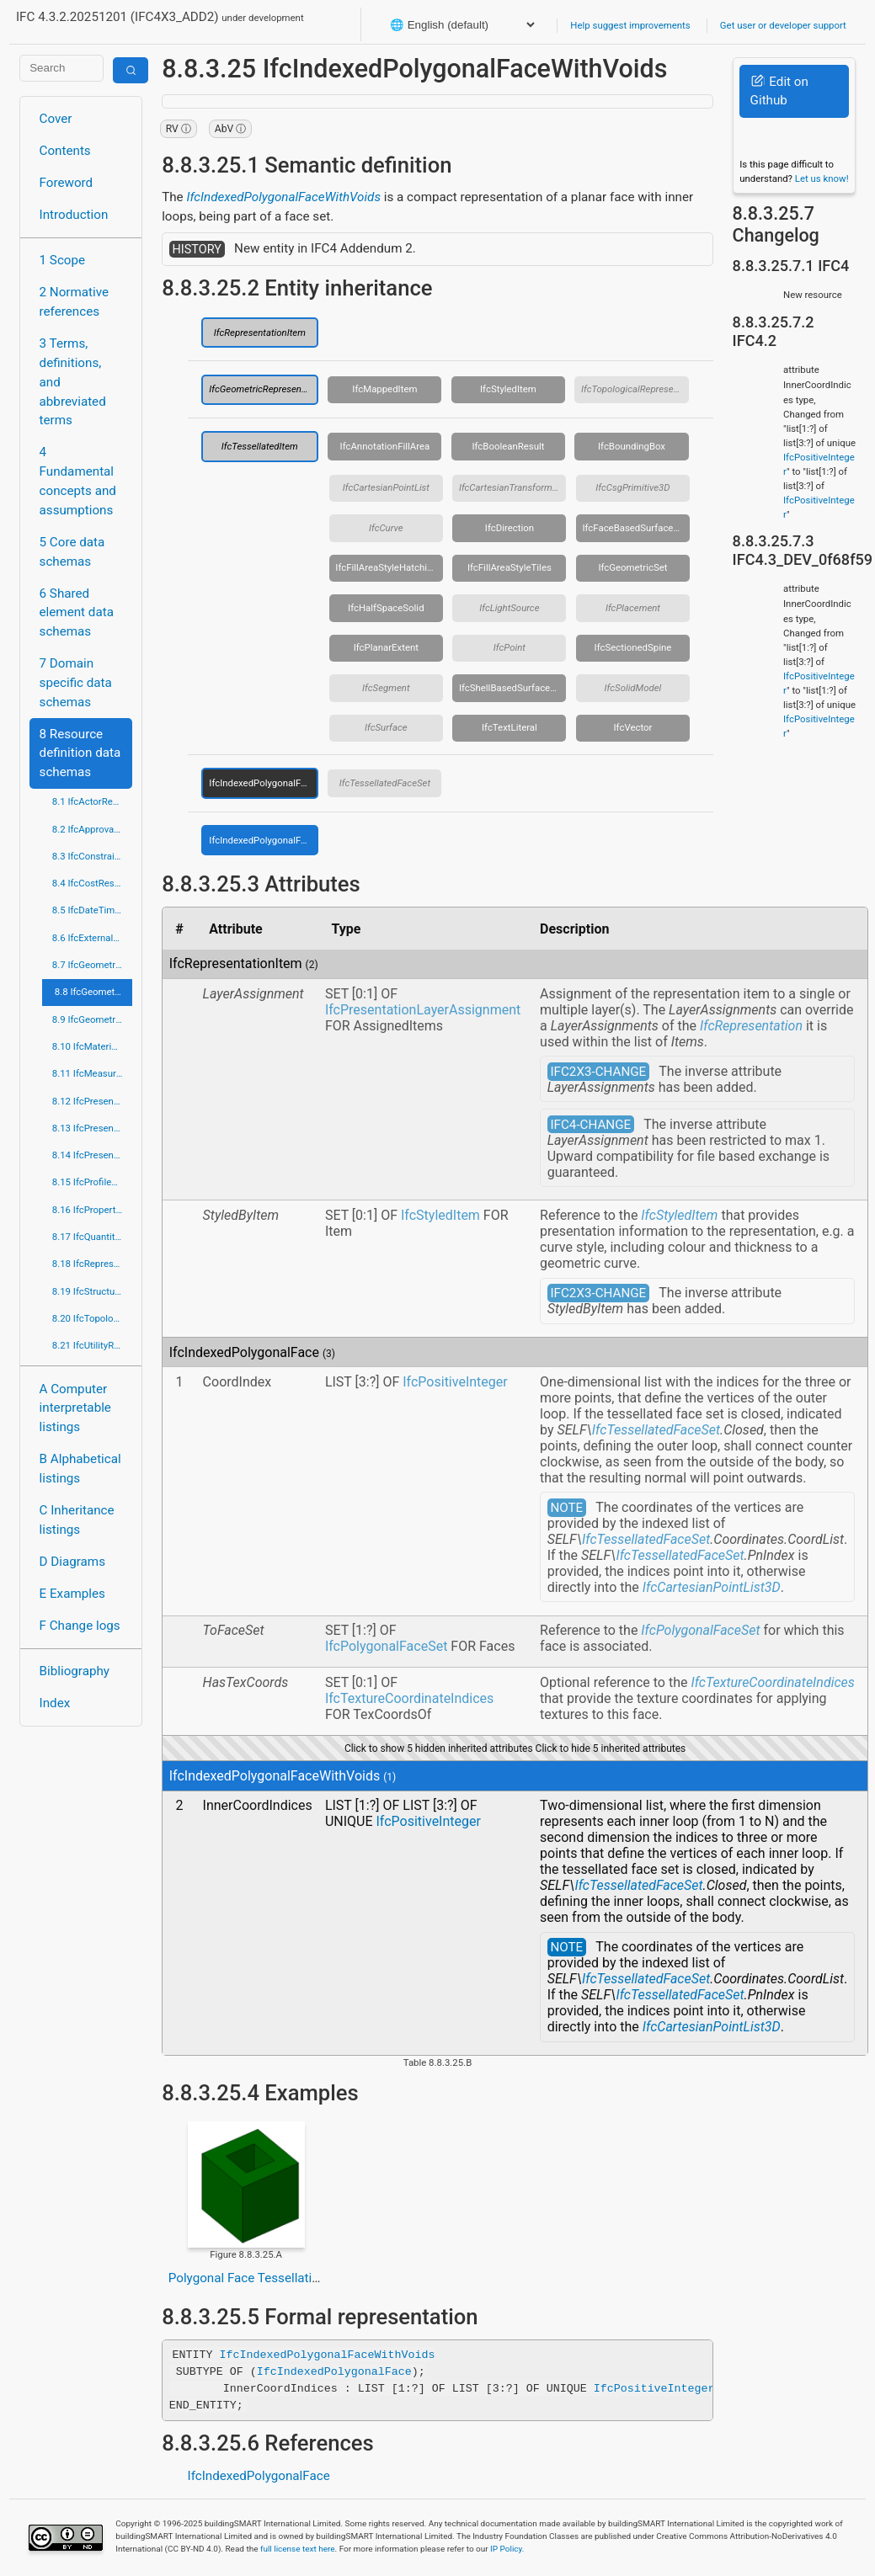 Image resolution: width=875 pixels, height=2576 pixels. I want to click on IfcFillAreaStyleTiles, so click(509, 567).